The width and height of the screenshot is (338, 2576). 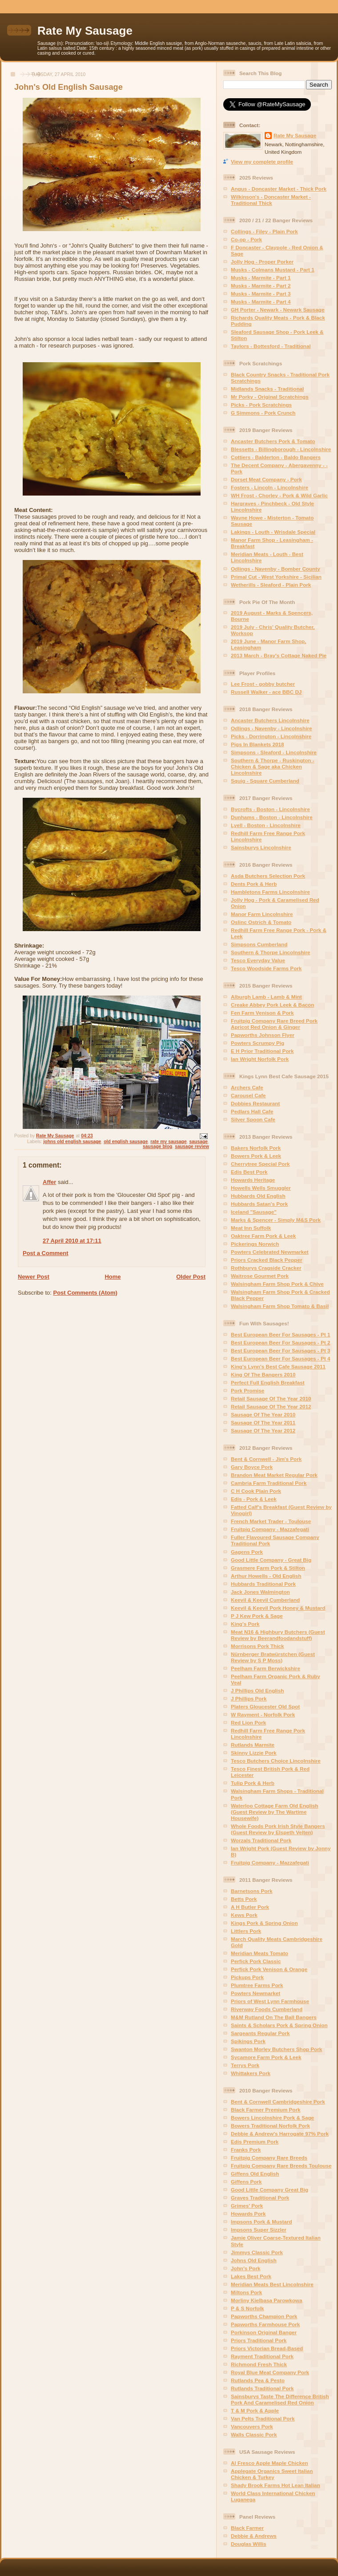 I want to click on Sainsburys Lincolnshire, so click(x=261, y=847).